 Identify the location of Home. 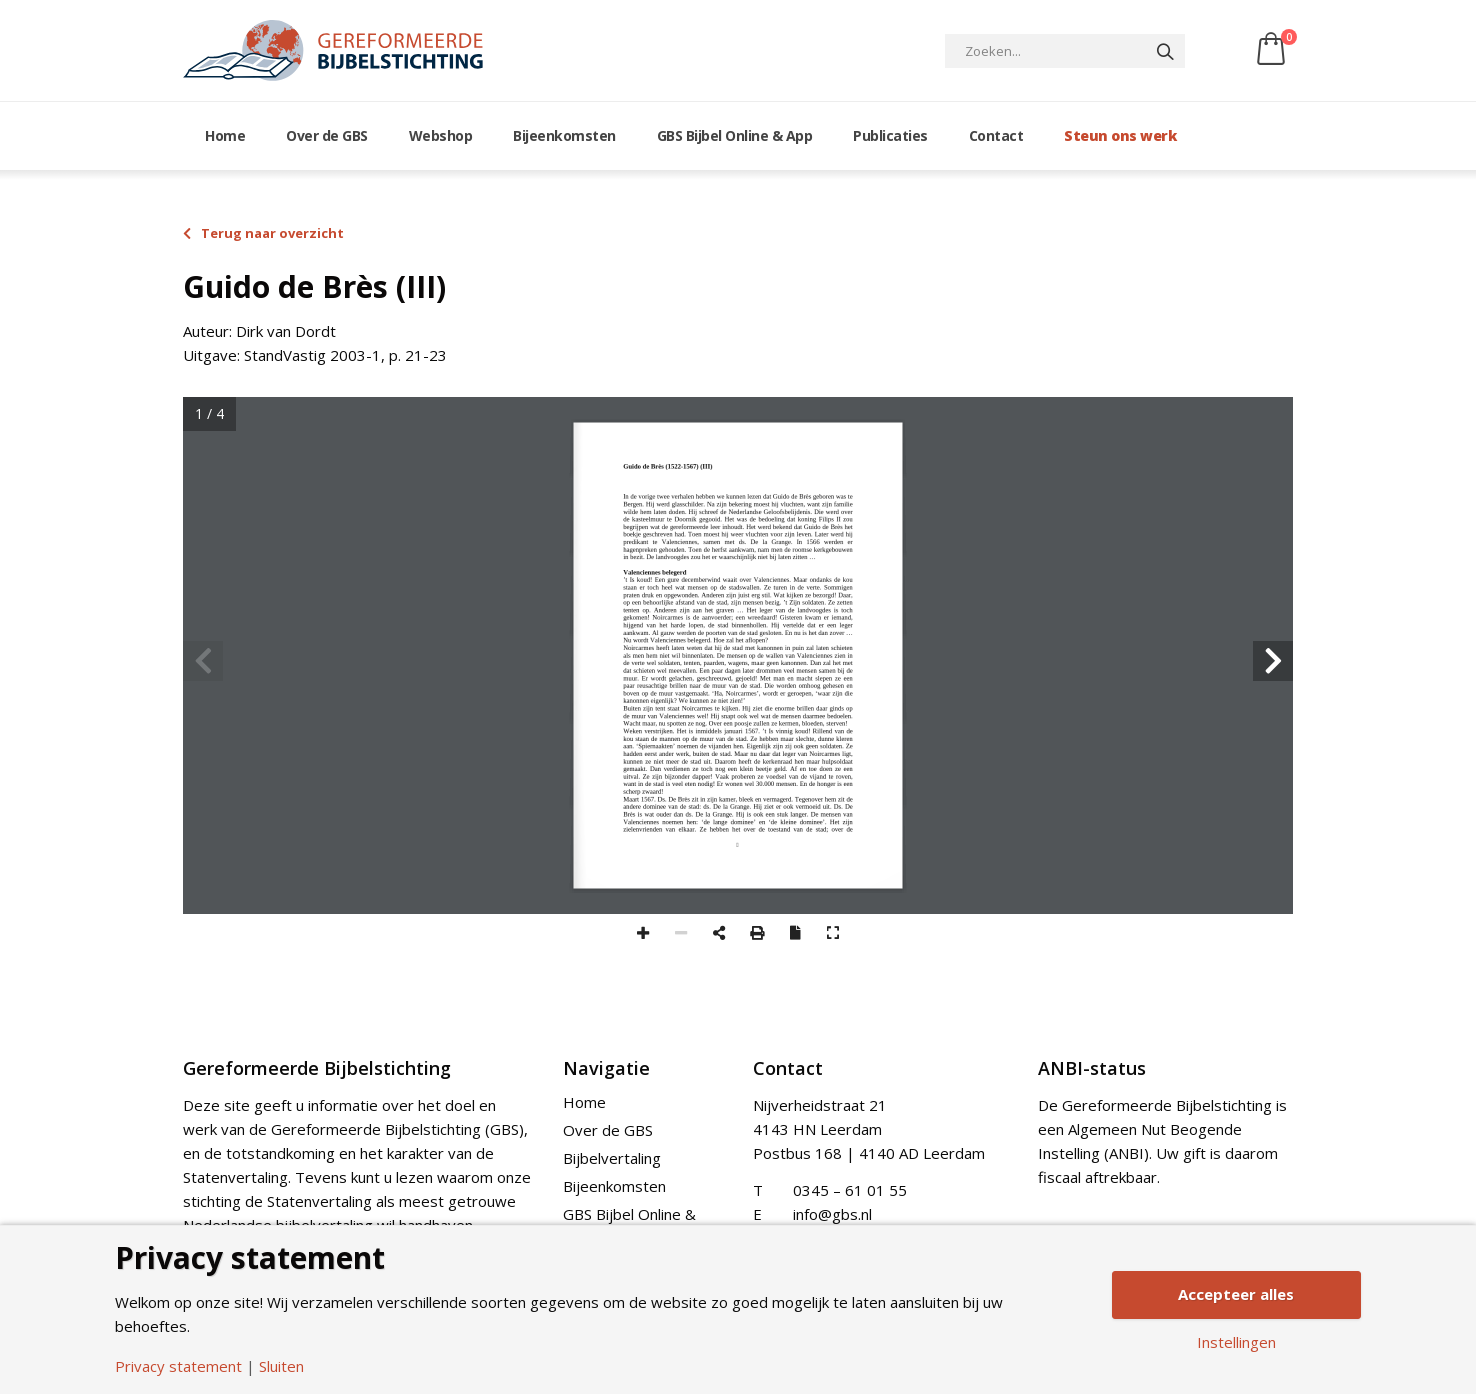
(225, 135).